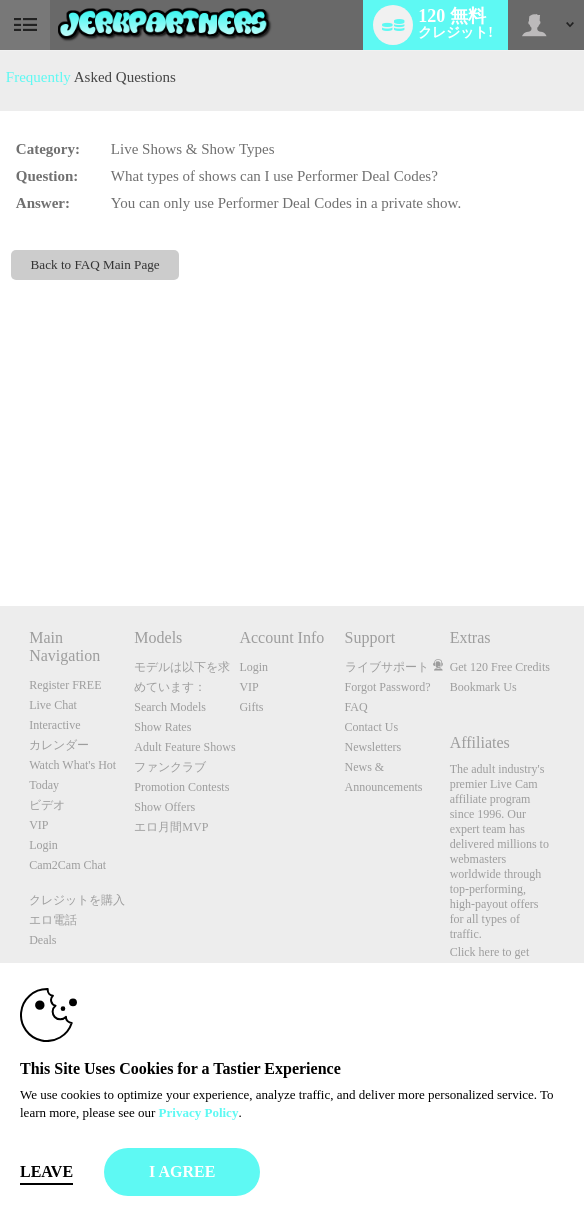 The image size is (584, 1221). Describe the element at coordinates (46, 1171) in the screenshot. I see `Leave` at that location.